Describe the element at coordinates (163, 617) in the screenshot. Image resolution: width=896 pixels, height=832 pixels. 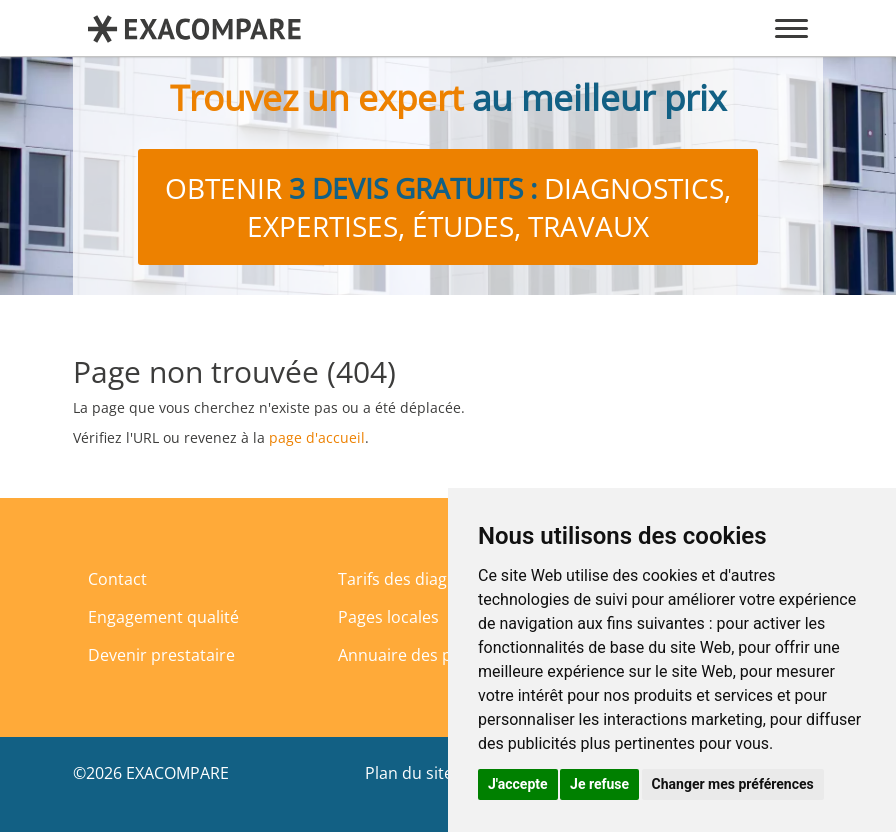
I see `Engagement qualité` at that location.